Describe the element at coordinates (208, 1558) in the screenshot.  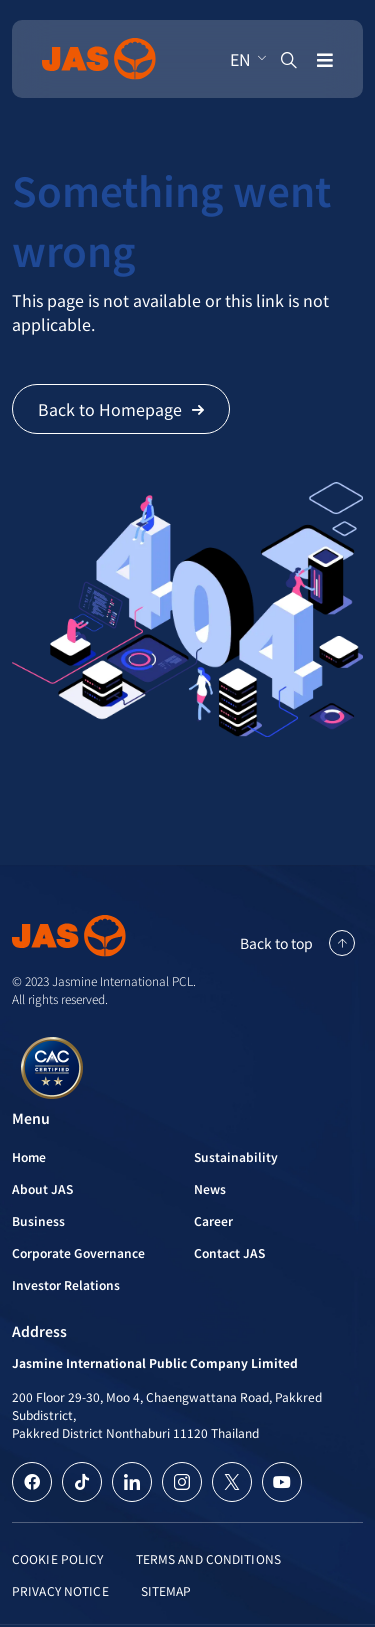
I see `Terms and Conditions` at that location.